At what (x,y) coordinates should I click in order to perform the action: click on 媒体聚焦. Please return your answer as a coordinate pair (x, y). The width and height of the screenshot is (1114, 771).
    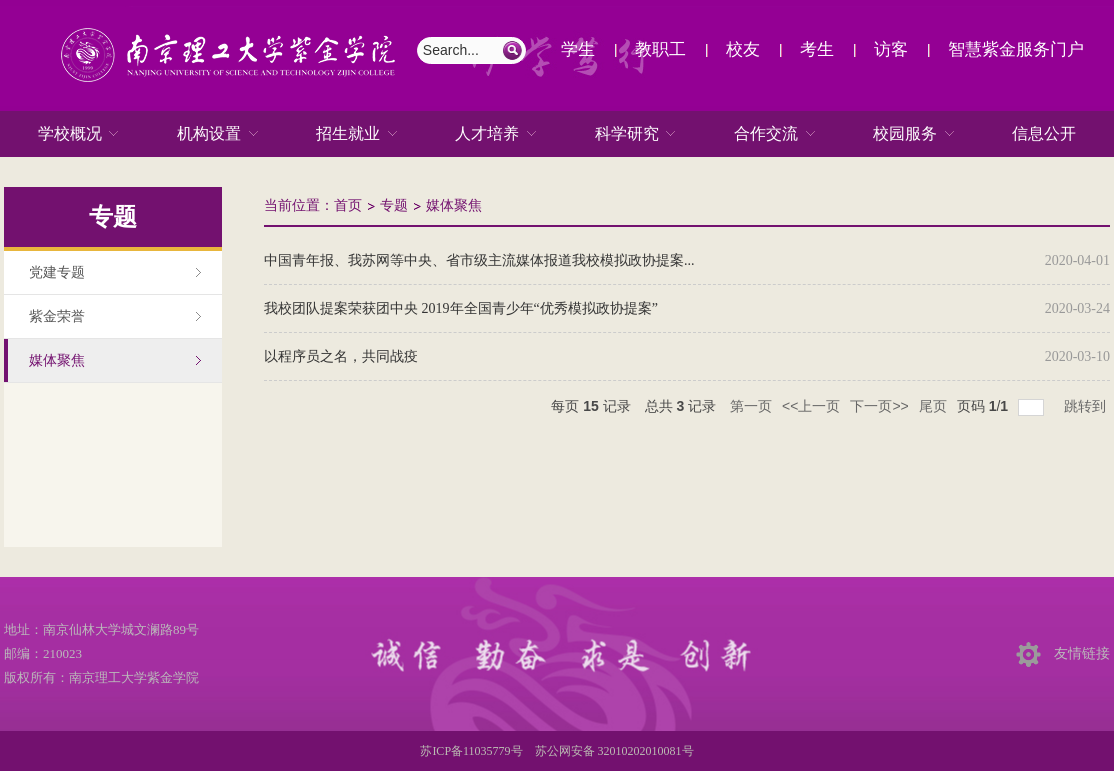
    Looking at the image, I should click on (454, 205).